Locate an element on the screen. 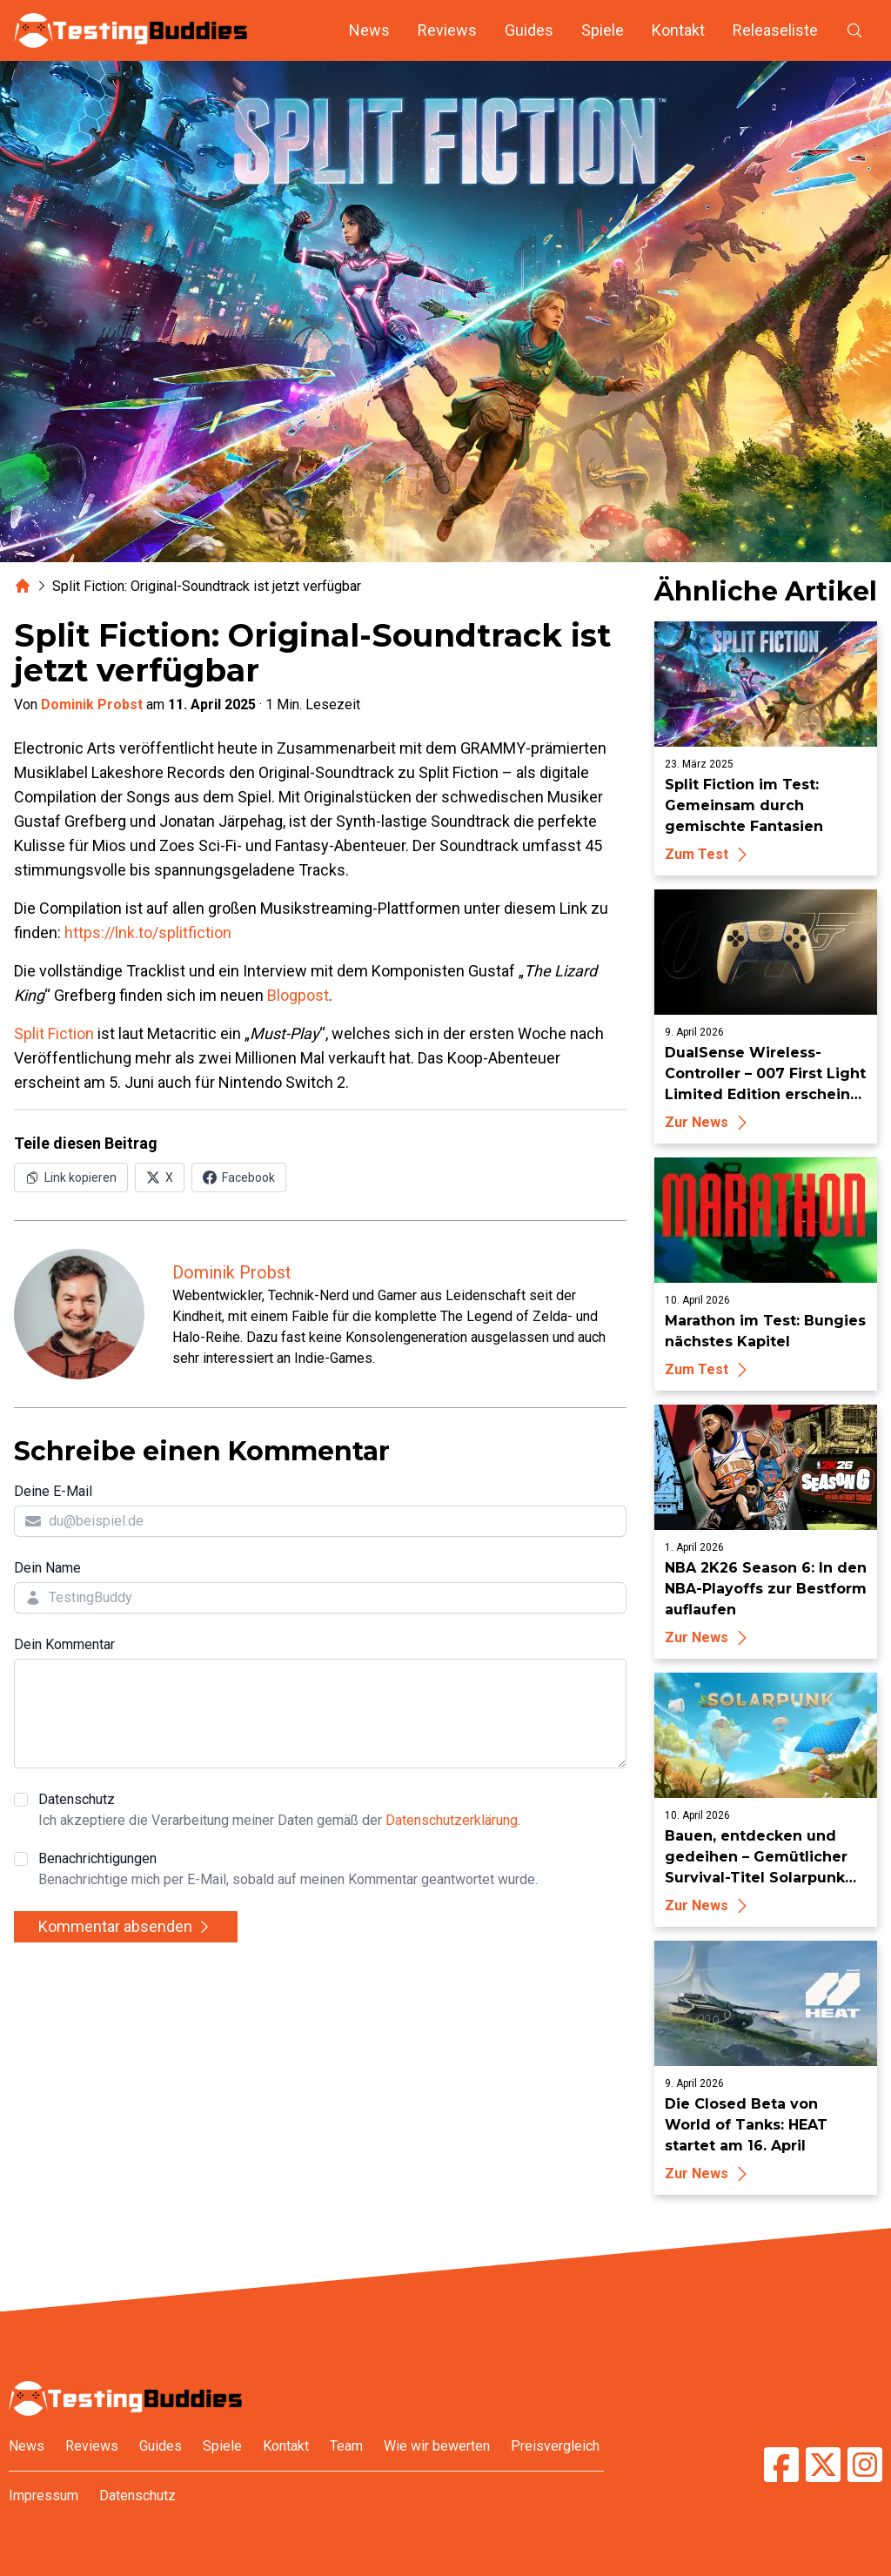  Wie wir bewerten is located at coordinates (437, 2446).